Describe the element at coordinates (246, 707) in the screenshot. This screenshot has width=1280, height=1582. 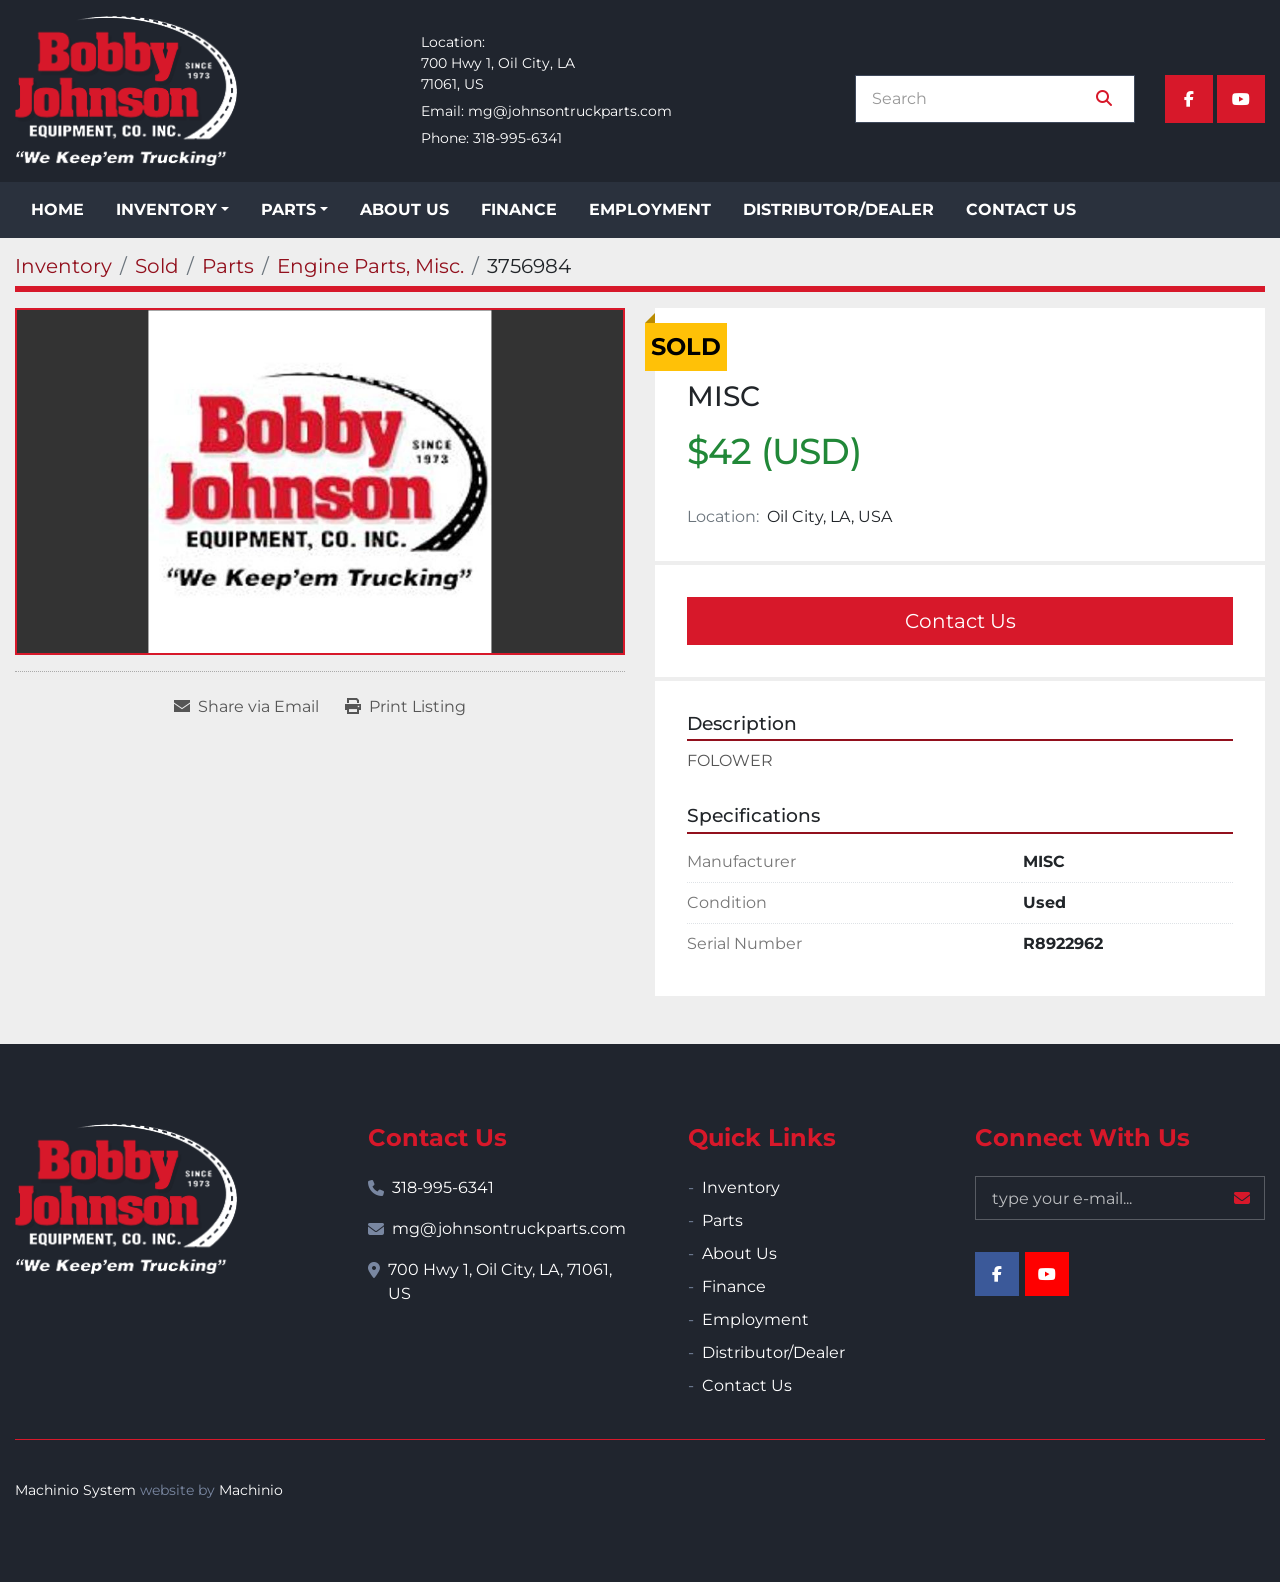
I see `[Share via Email]` at that location.